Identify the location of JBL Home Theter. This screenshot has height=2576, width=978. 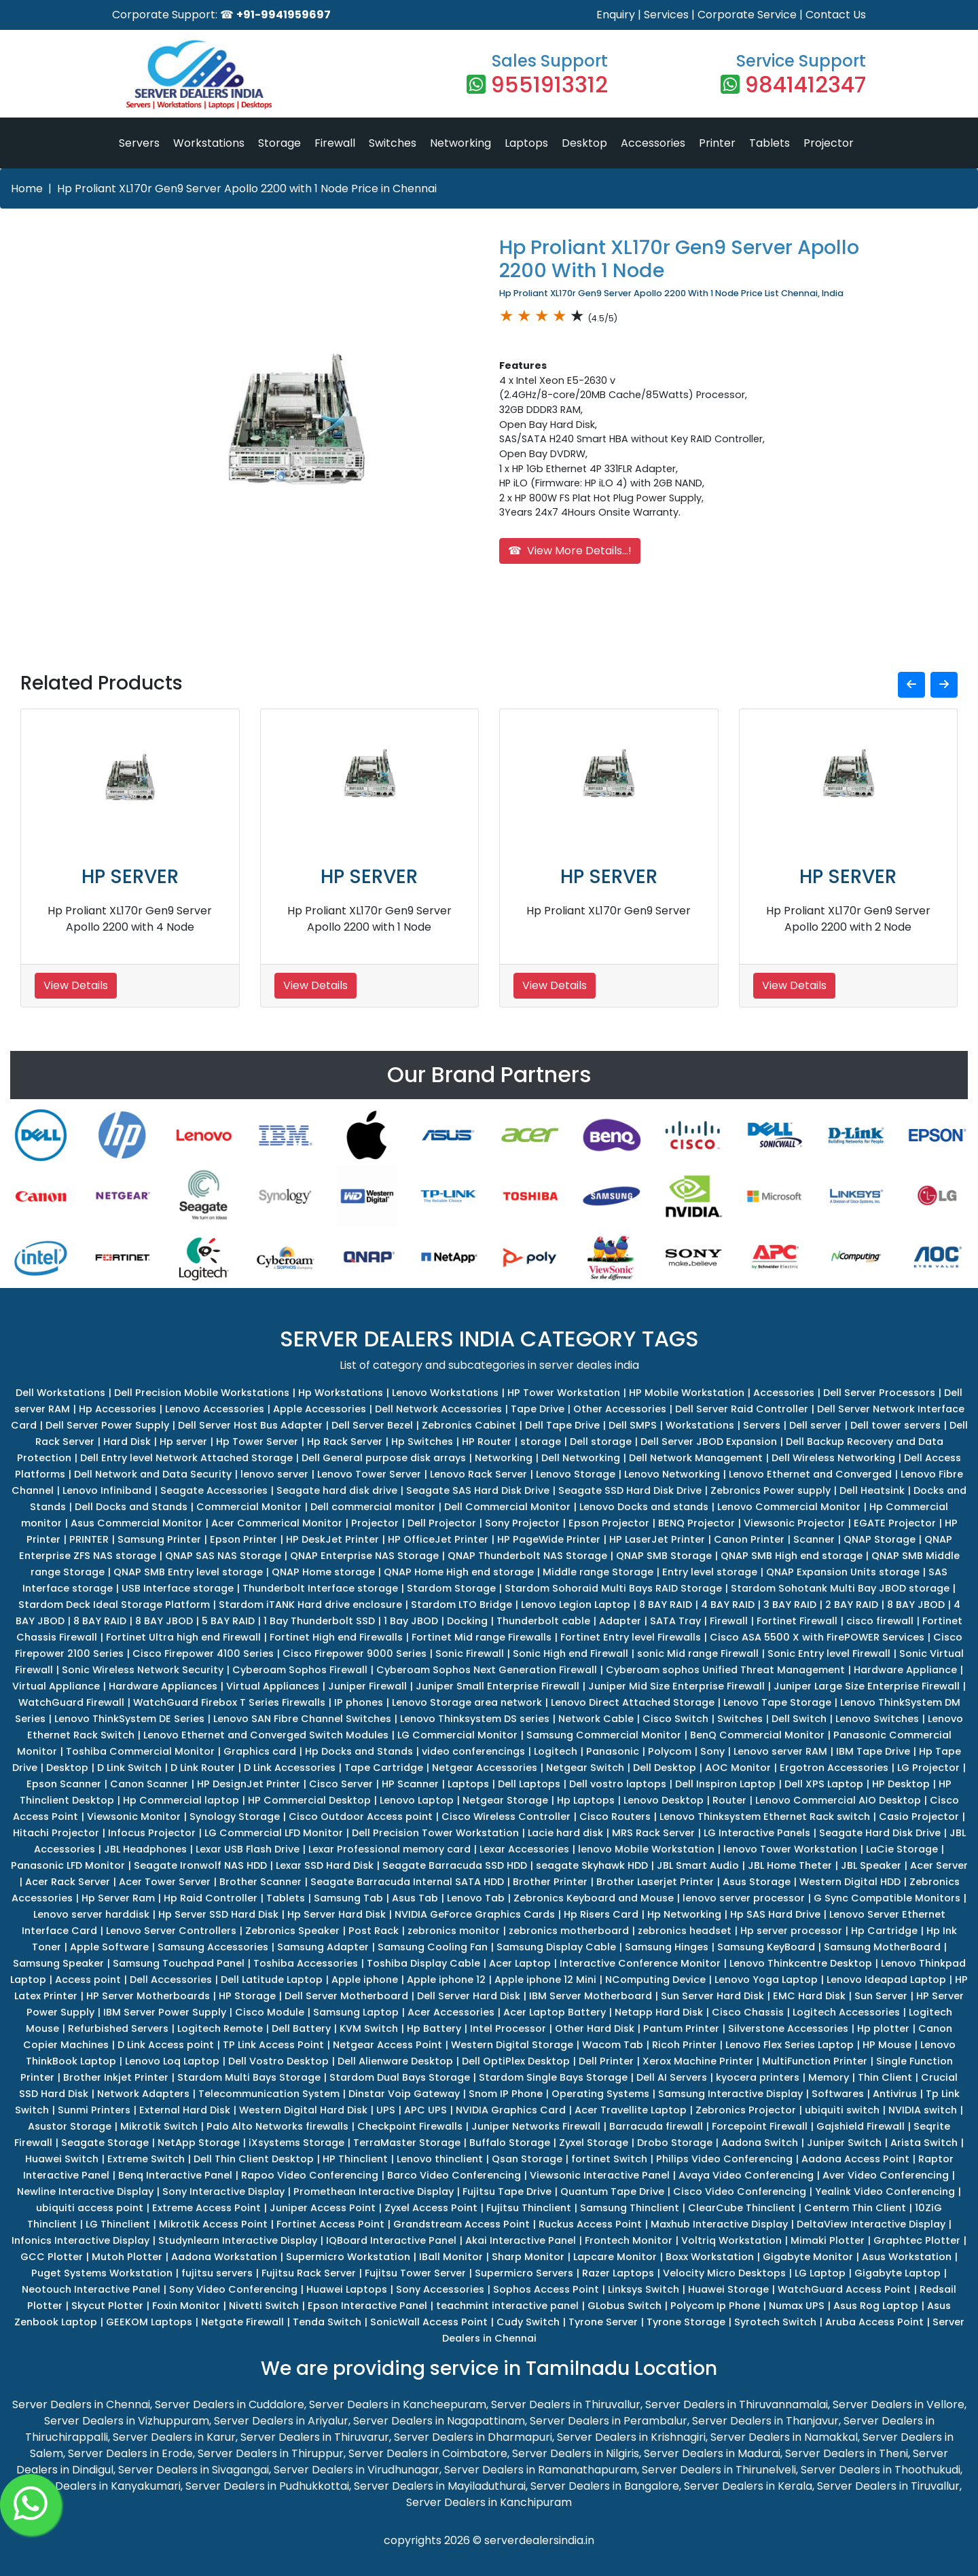
(790, 1865).